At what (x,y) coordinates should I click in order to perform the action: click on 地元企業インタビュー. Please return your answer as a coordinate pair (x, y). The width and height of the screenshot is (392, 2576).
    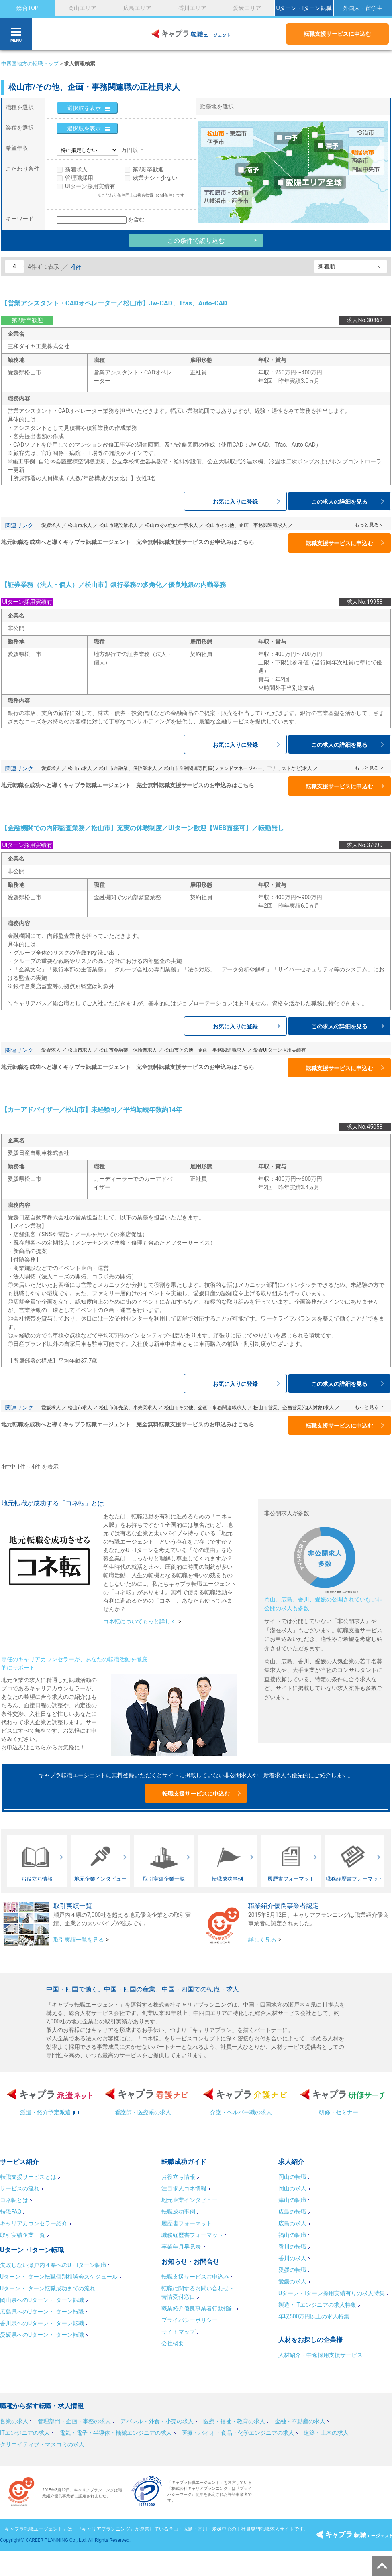
    Looking at the image, I should click on (189, 2200).